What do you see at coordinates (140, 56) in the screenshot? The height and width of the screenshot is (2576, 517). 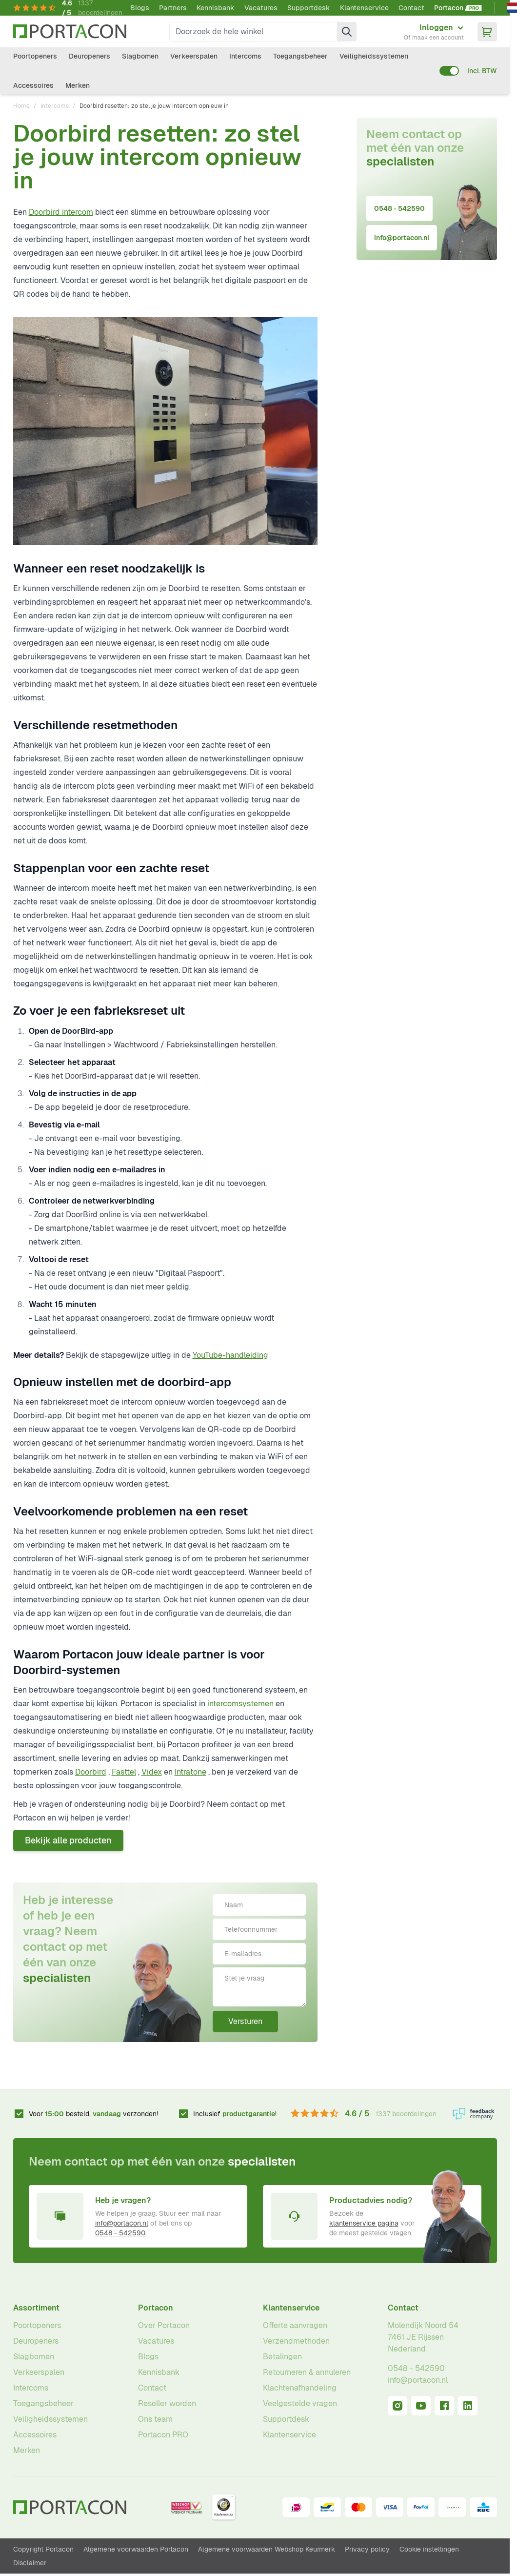 I see `Slagbomen` at bounding box center [140, 56].